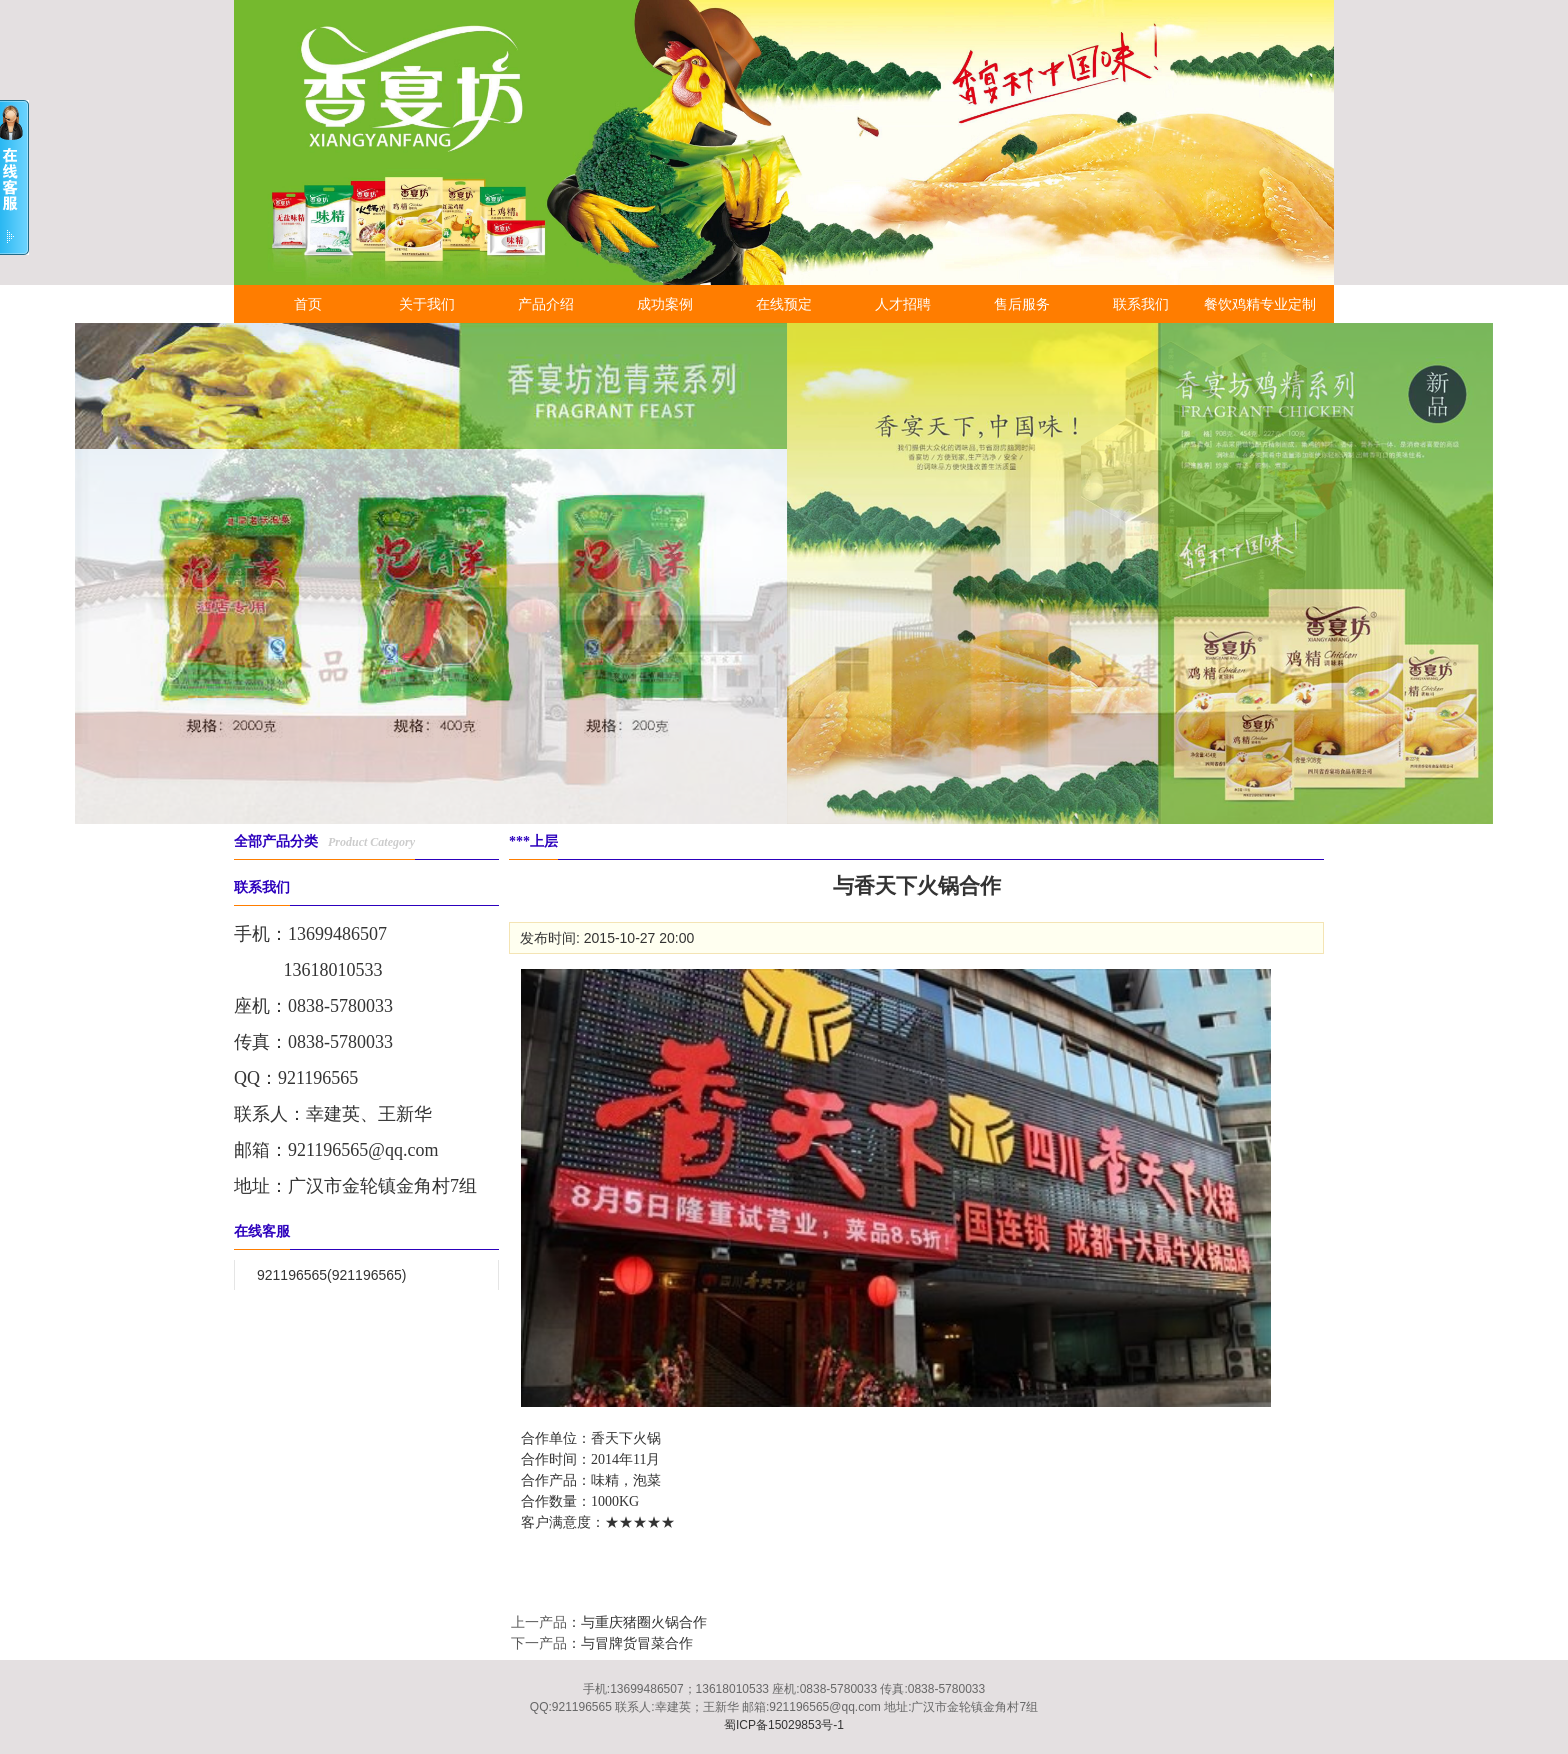  What do you see at coordinates (427, 304) in the screenshot?
I see `关于我们` at bounding box center [427, 304].